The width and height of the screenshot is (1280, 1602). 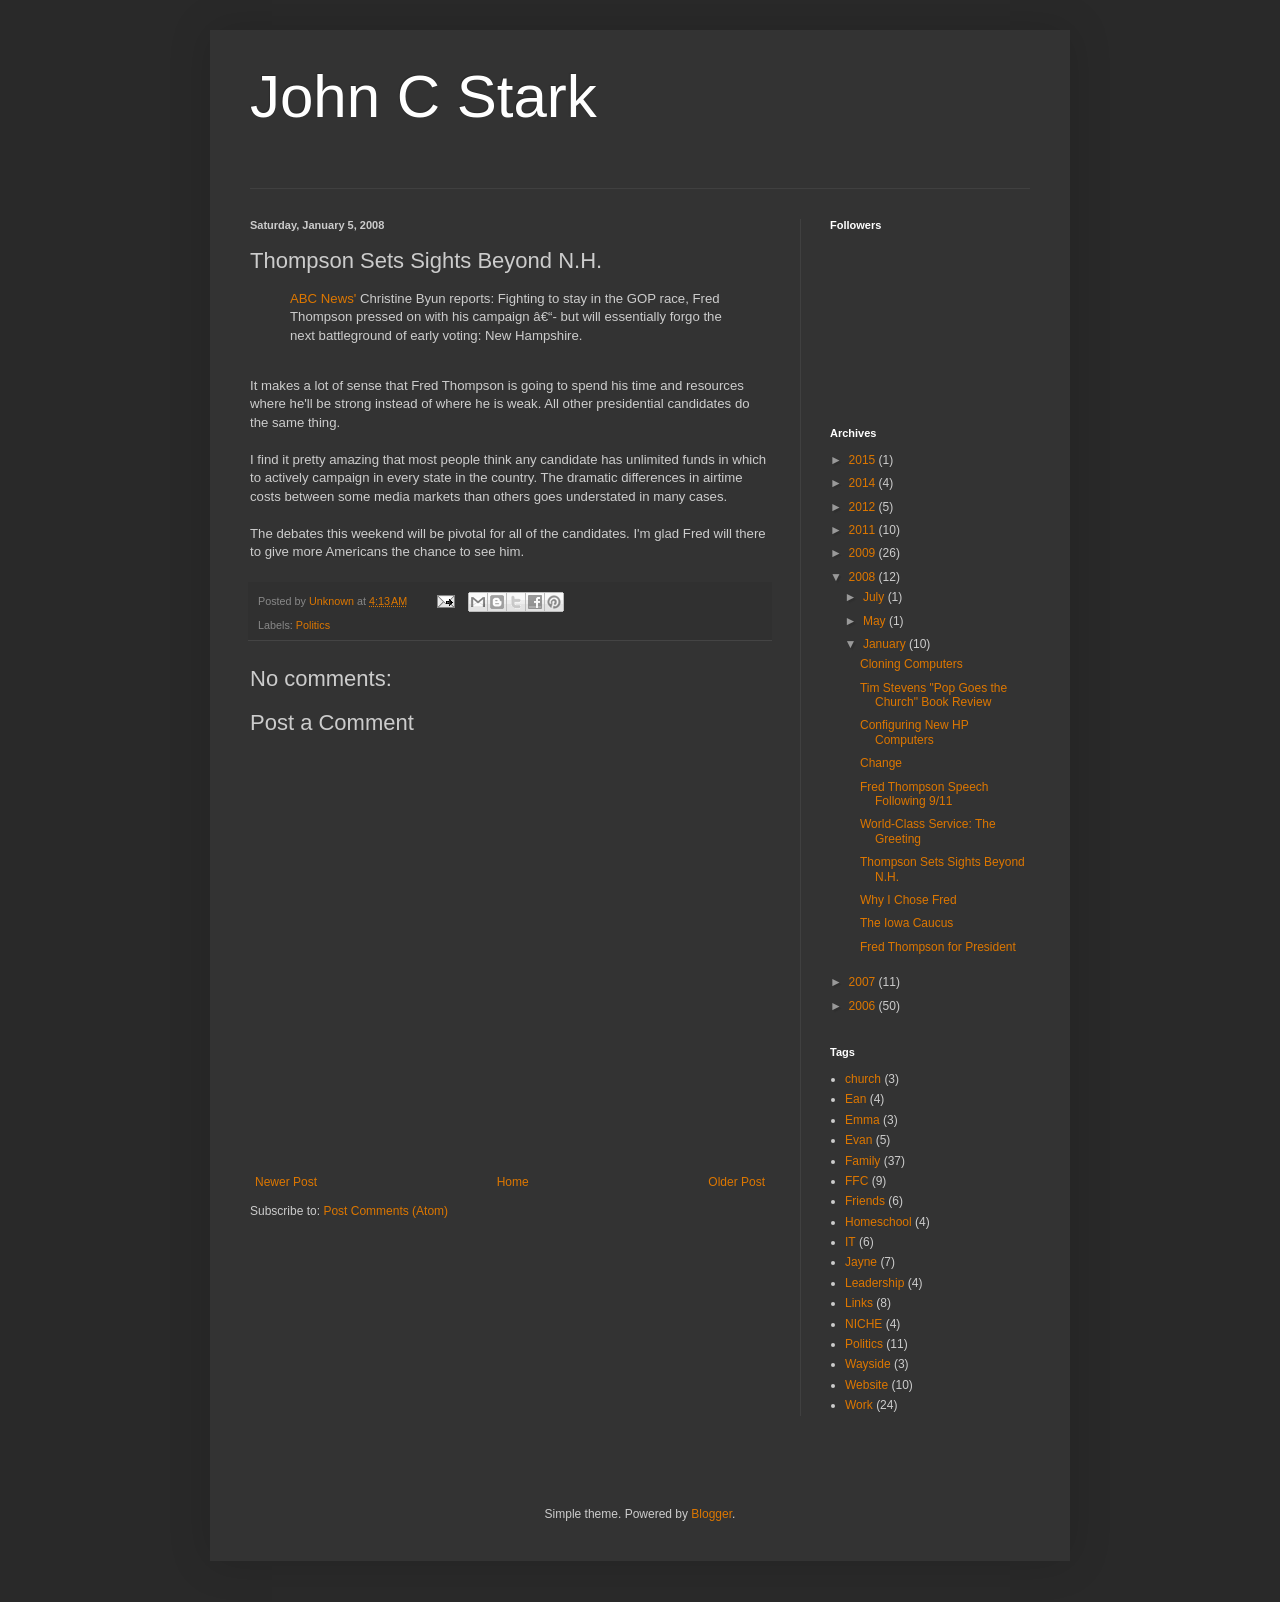 What do you see at coordinates (862, 1120) in the screenshot?
I see `Emma` at bounding box center [862, 1120].